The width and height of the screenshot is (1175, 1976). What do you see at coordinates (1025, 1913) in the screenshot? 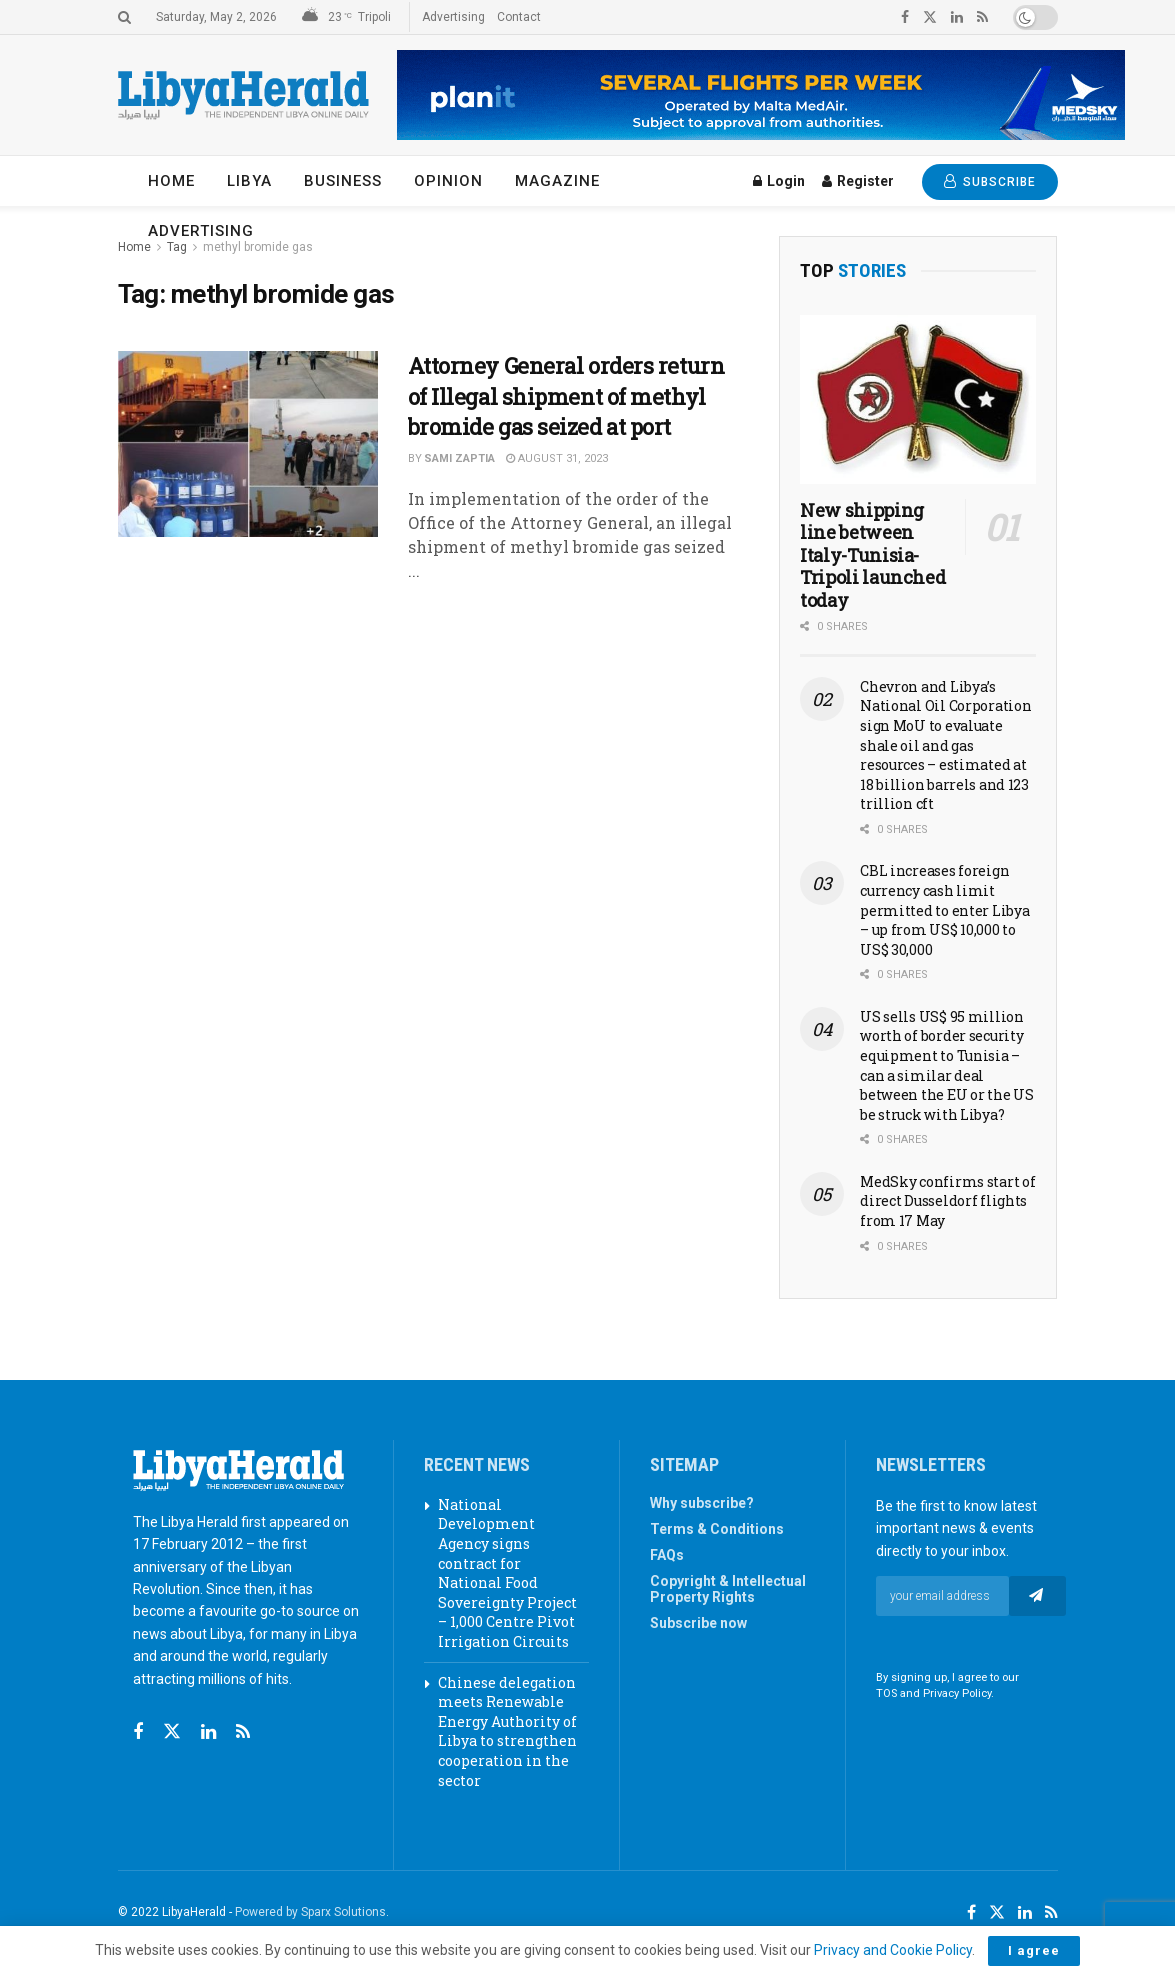
I see `[Find us on LinkedIn]` at bounding box center [1025, 1913].